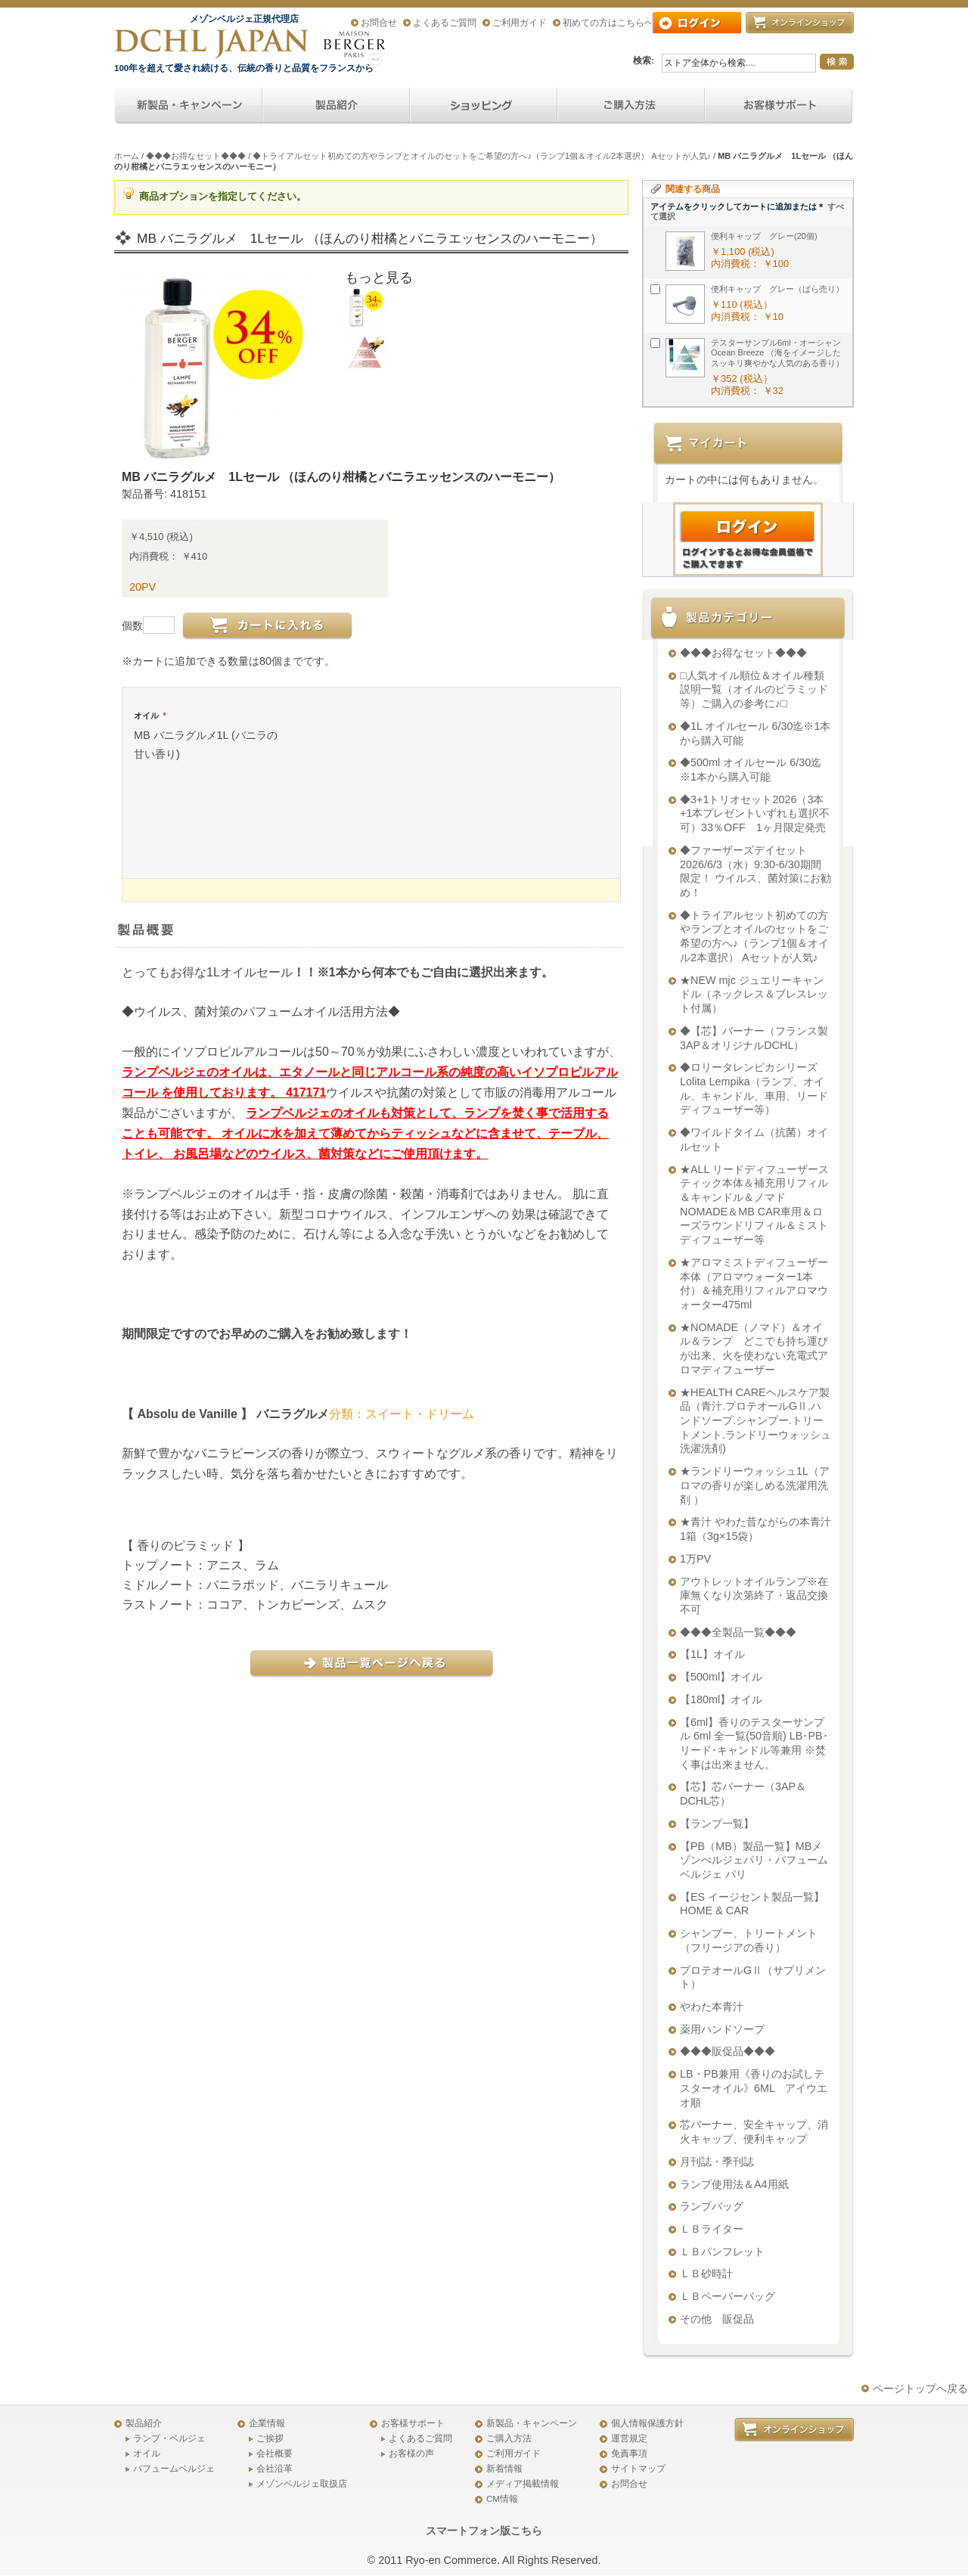 This screenshot has width=968, height=2576. What do you see at coordinates (629, 2453) in the screenshot?
I see `免責事項` at bounding box center [629, 2453].